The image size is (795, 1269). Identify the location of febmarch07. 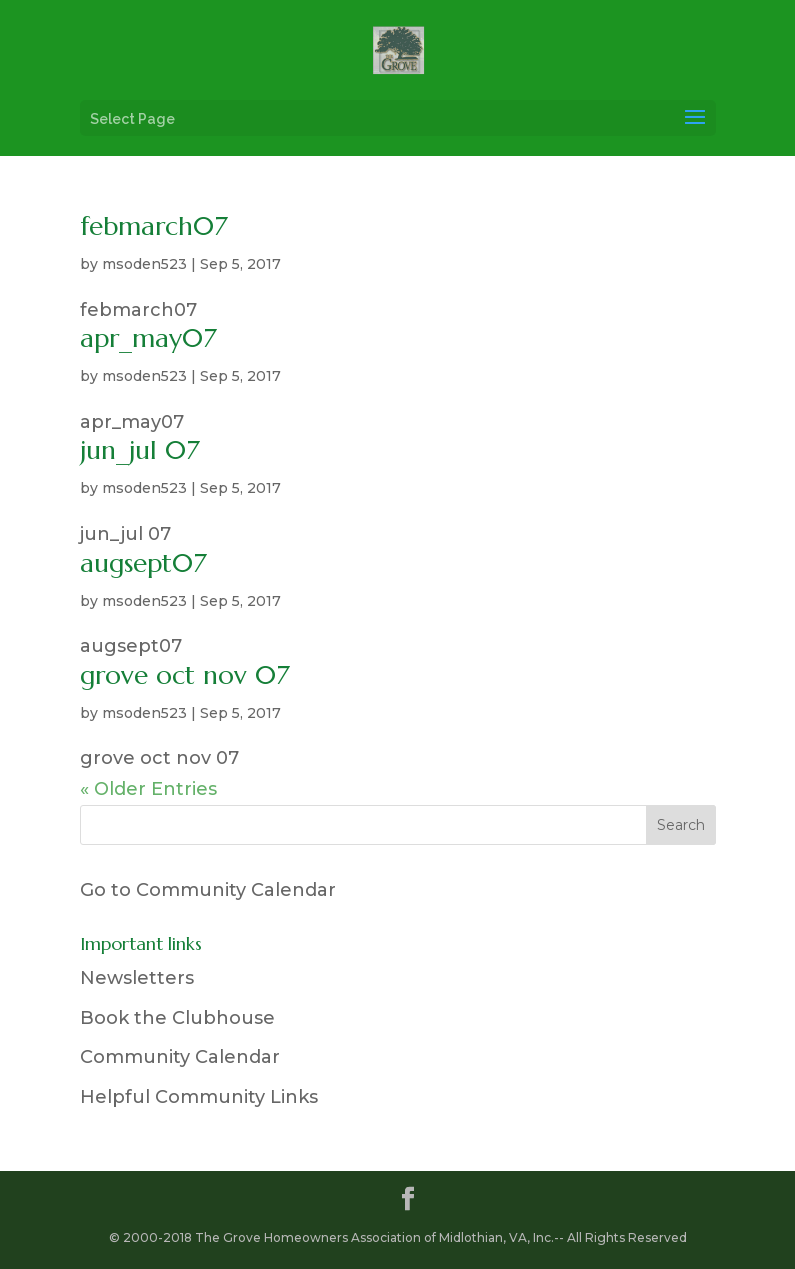
(154, 226).